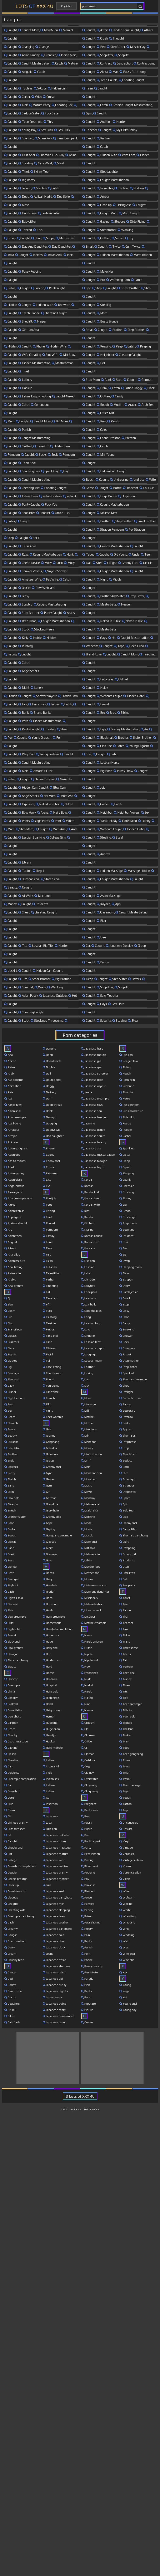 The width and height of the screenshot is (160, 2576). I want to click on Kink, so click(23, 105).